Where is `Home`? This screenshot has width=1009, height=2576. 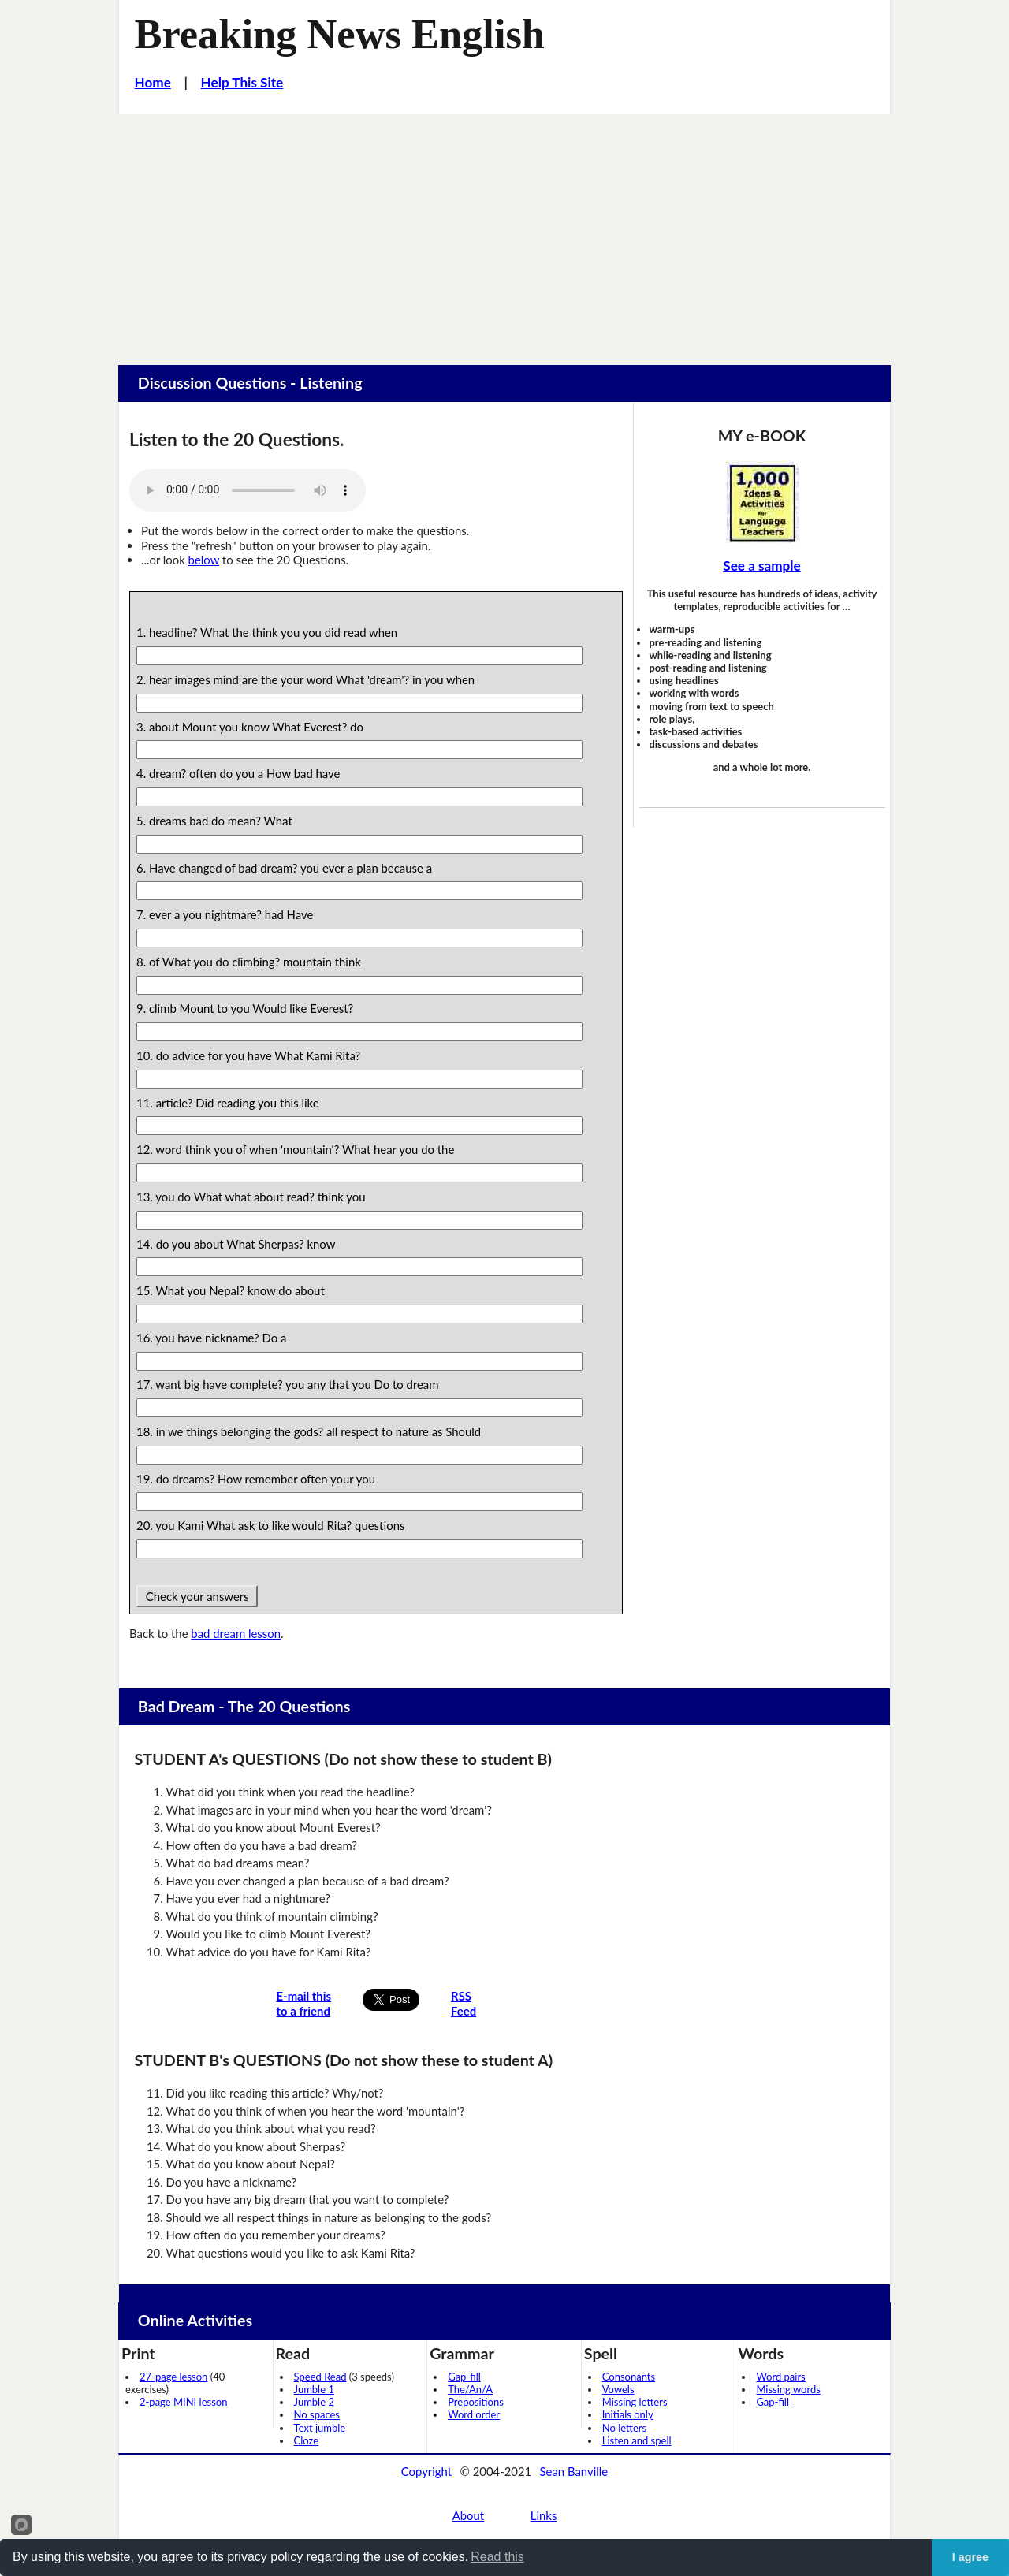 Home is located at coordinates (153, 82).